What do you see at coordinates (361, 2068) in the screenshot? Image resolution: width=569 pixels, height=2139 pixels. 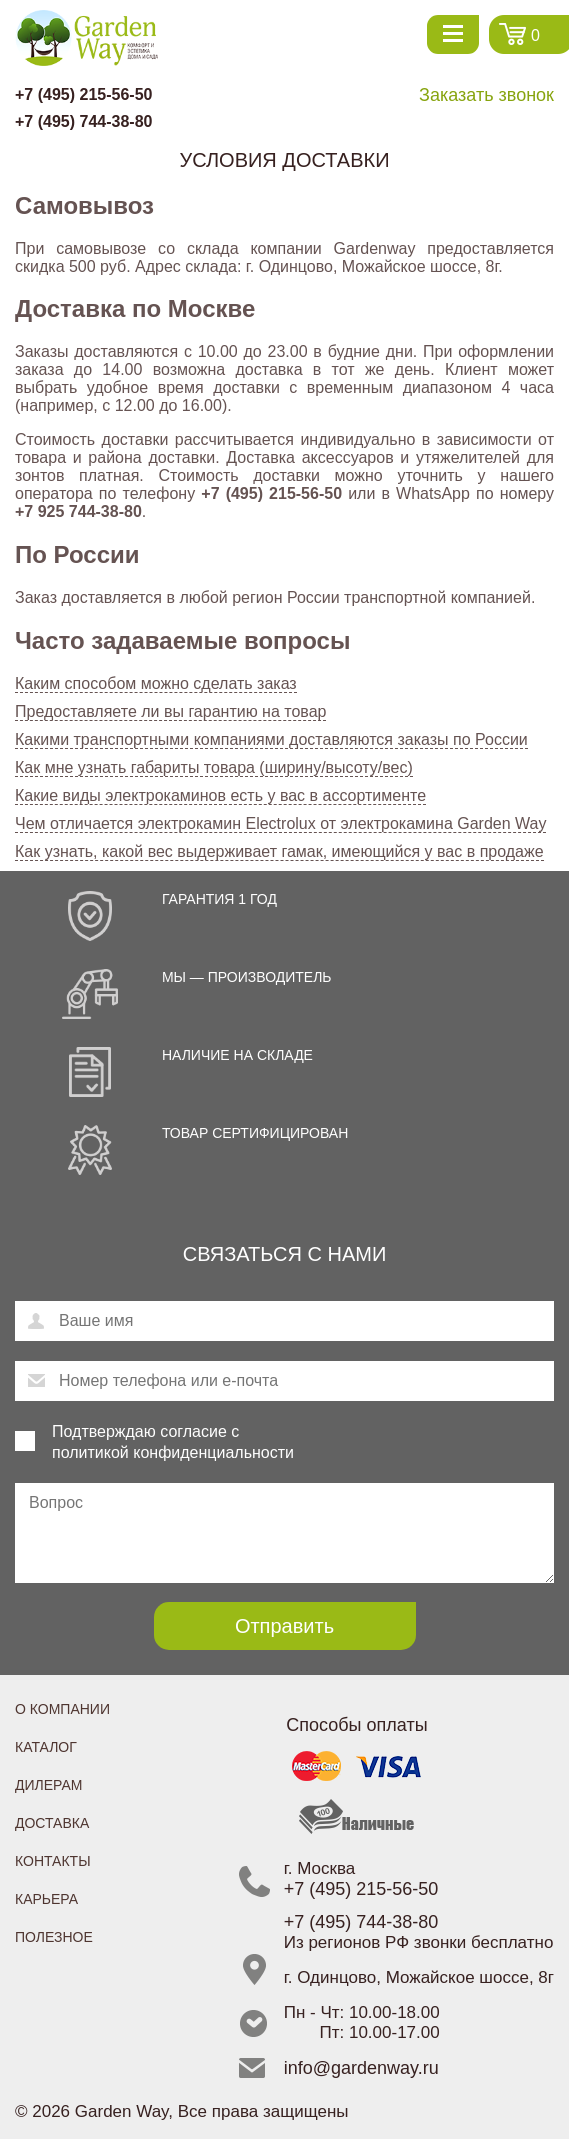 I see `info@gardenway.ru` at bounding box center [361, 2068].